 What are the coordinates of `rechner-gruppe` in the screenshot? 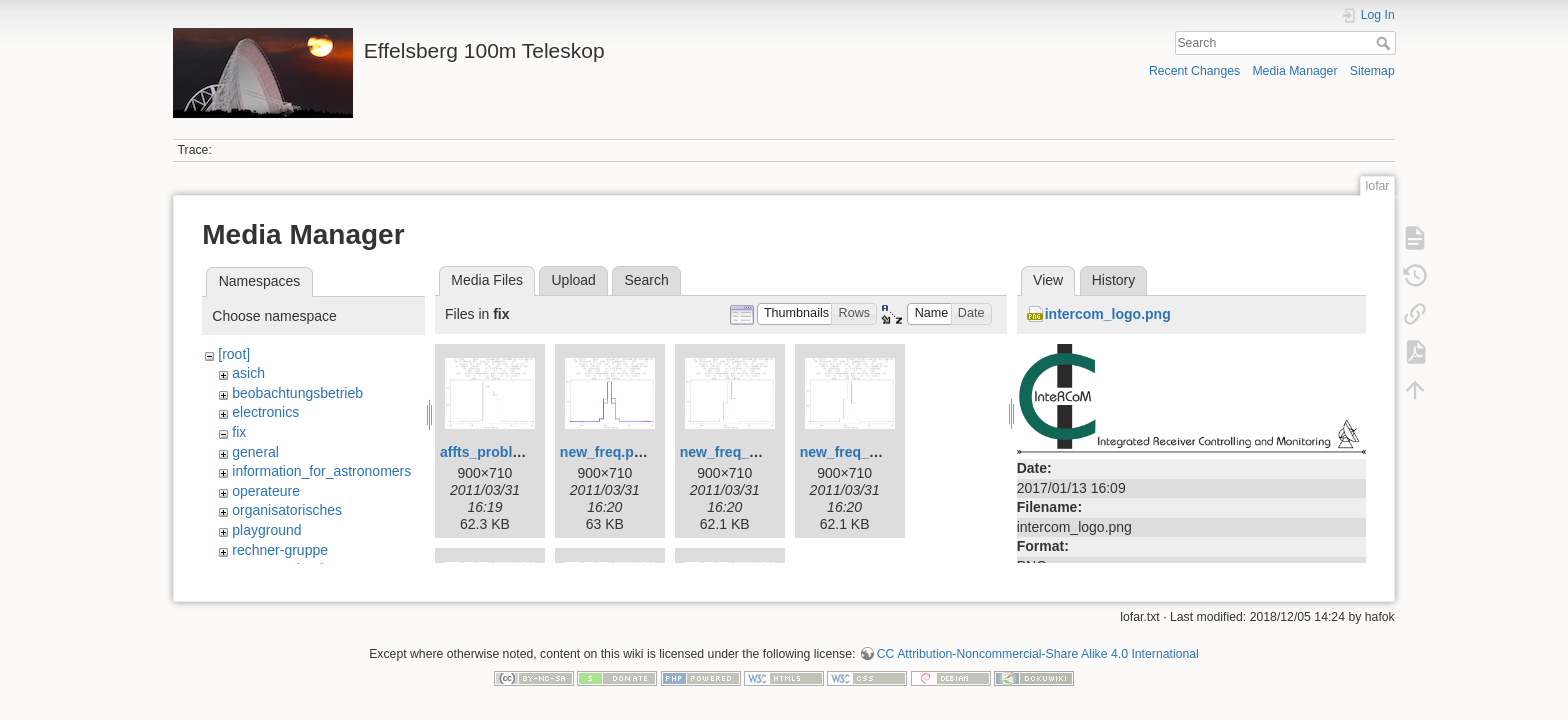 It's located at (280, 550).